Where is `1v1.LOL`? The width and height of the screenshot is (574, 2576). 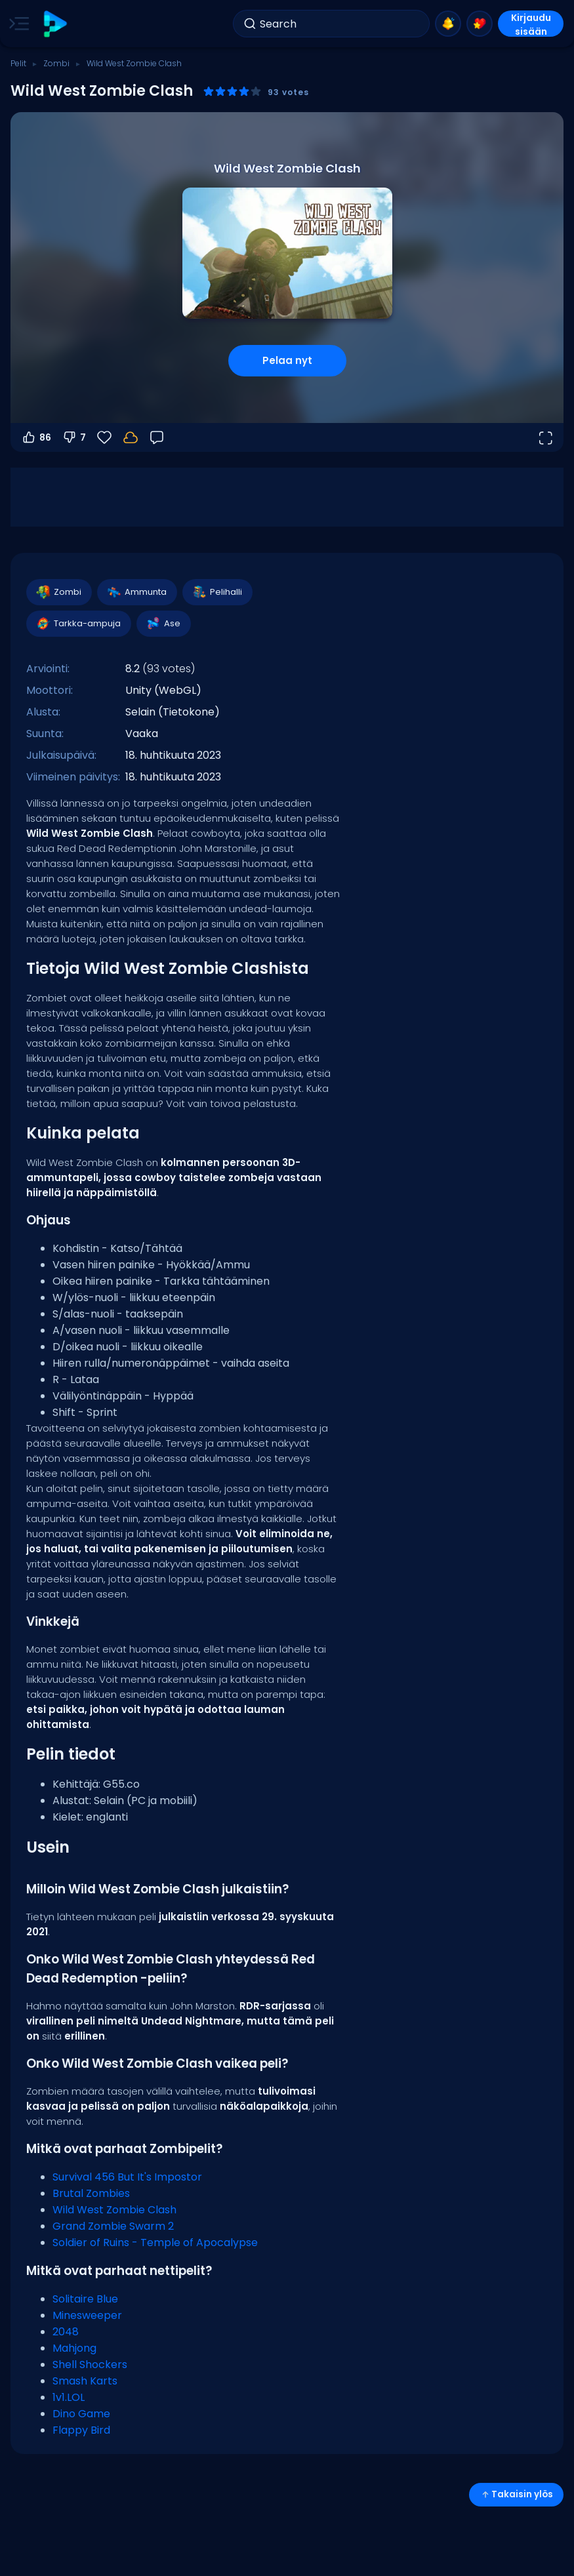
1v1.LOL is located at coordinates (68, 2397).